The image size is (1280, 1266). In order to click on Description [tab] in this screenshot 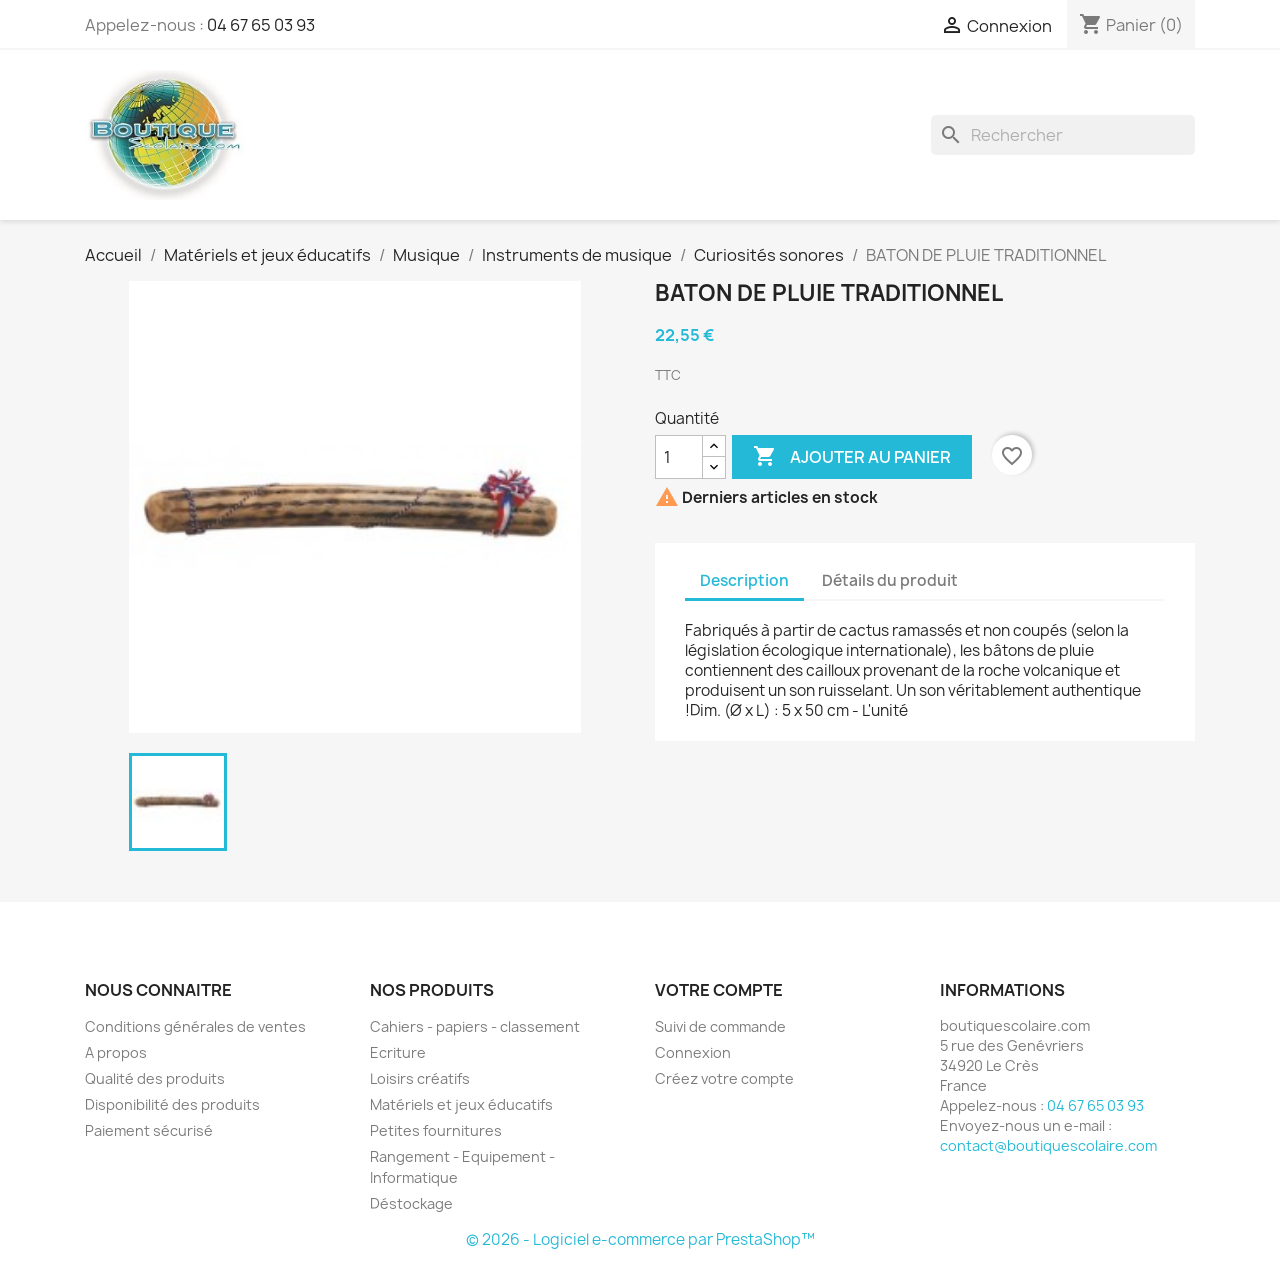, I will do `click(744, 580)`.